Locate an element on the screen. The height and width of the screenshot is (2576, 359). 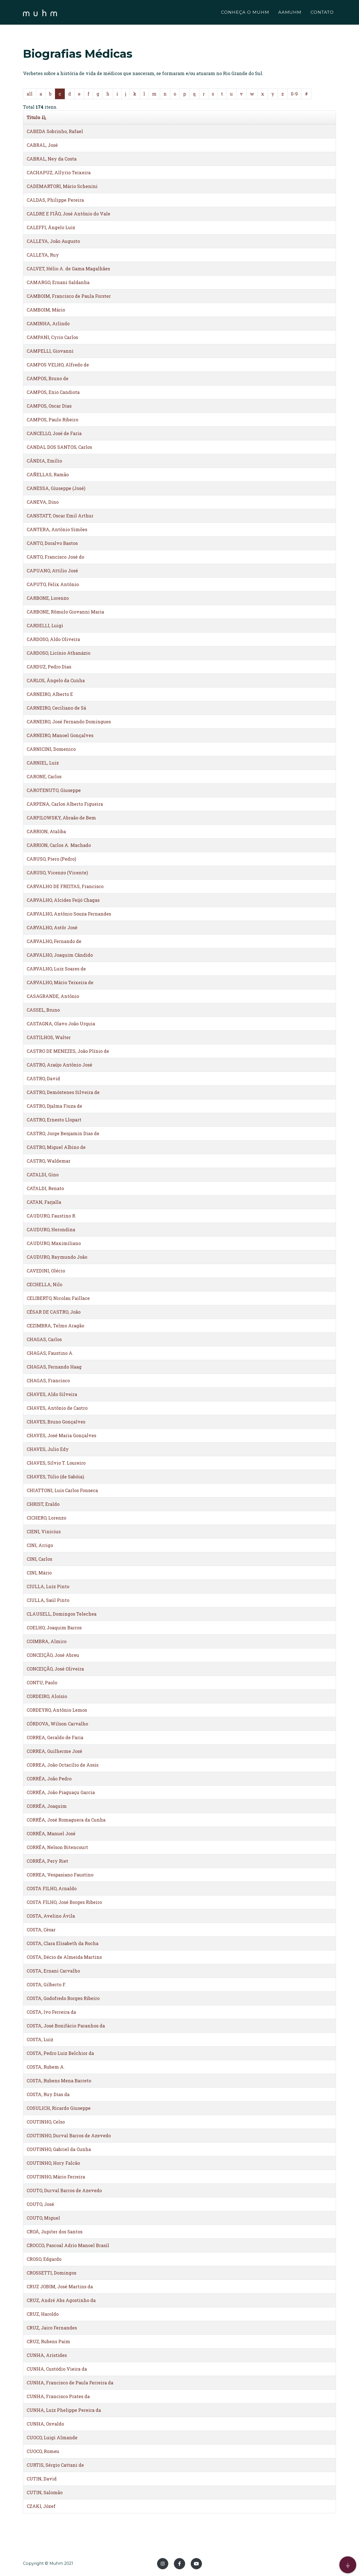
CALDAS, Philippe Pereira is located at coordinates (55, 200).